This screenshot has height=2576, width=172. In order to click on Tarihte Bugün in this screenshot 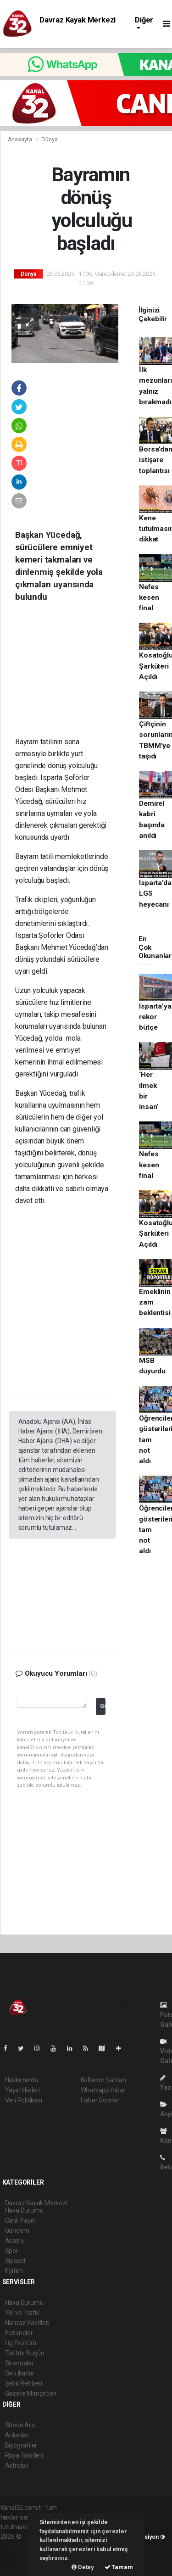, I will do `click(25, 2353)`.